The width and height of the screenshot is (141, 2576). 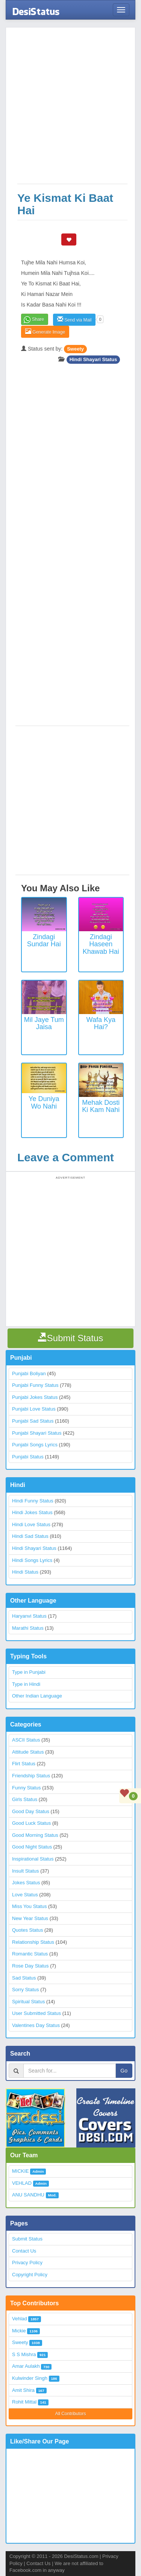 What do you see at coordinates (28, 1628) in the screenshot?
I see `Marathi Status` at bounding box center [28, 1628].